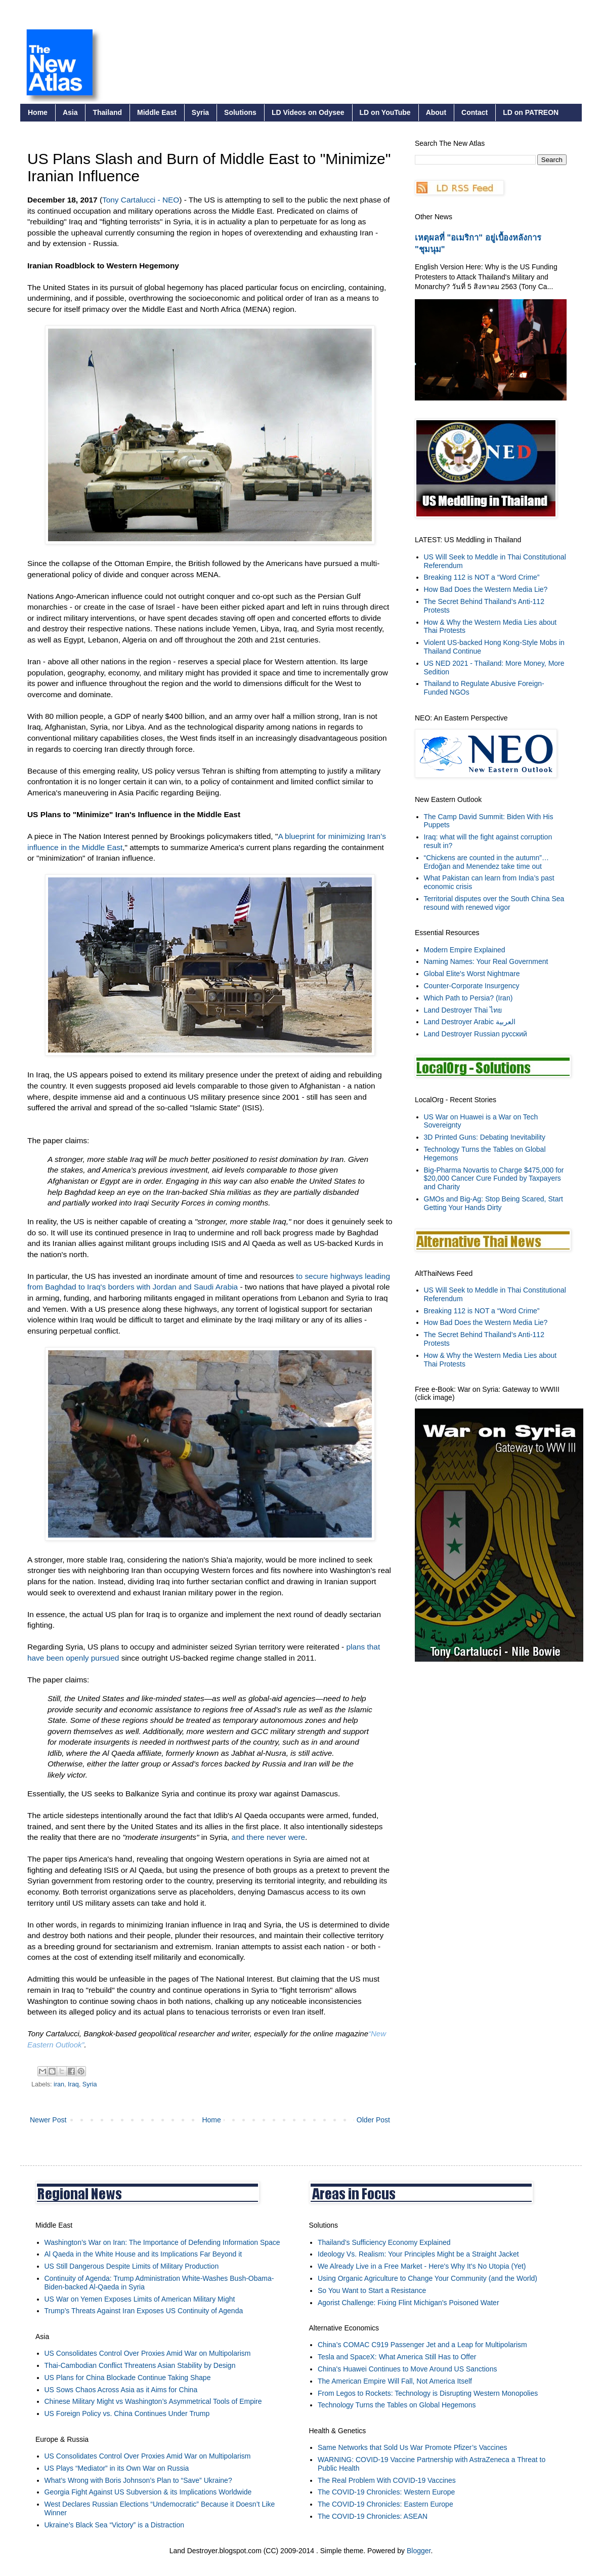  I want to click on Solutions, so click(240, 112).